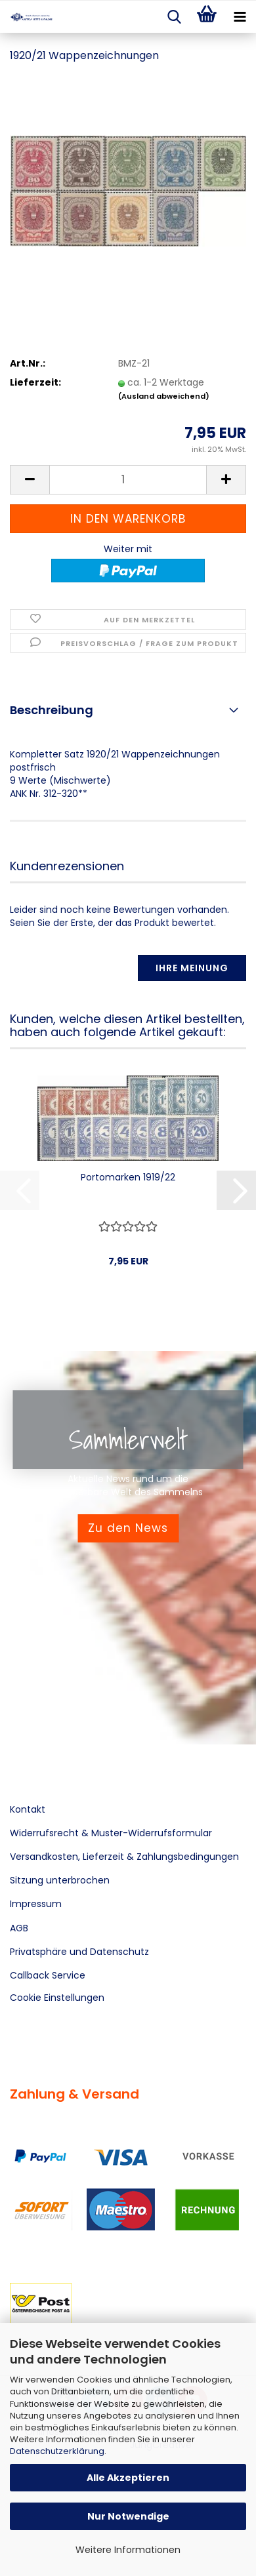 The image size is (256, 2576). Describe the element at coordinates (19, 1928) in the screenshot. I see `AGB` at that location.